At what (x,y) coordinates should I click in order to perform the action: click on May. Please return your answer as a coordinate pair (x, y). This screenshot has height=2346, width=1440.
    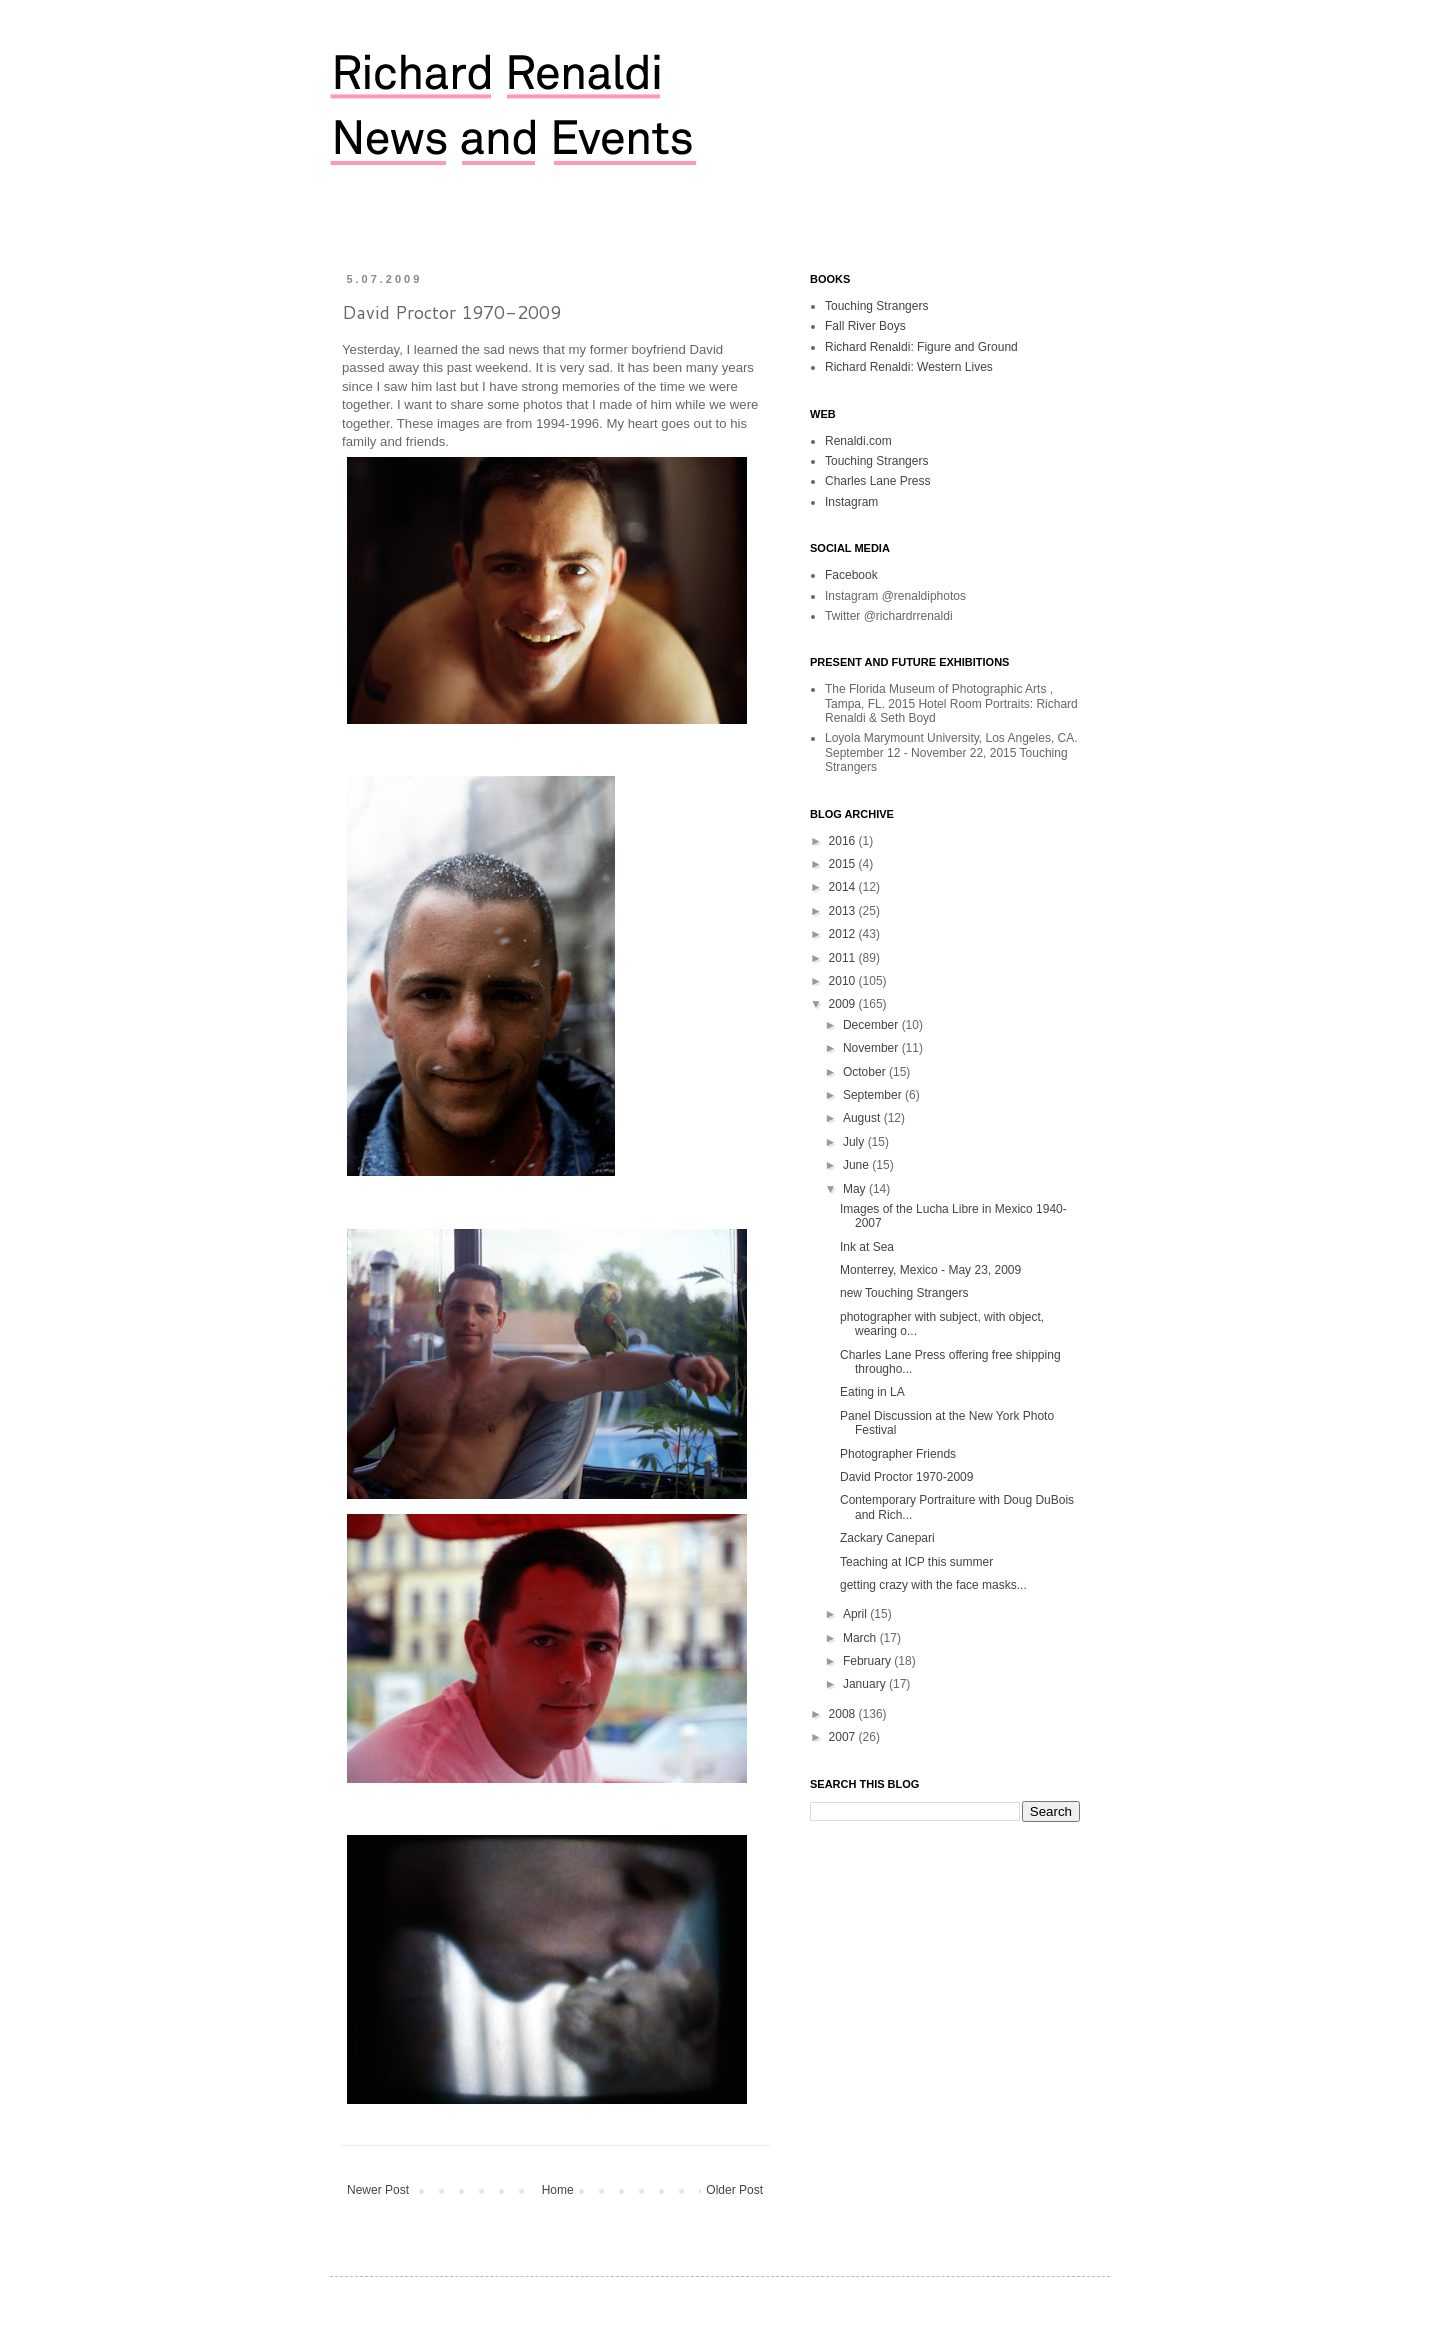
    Looking at the image, I should click on (856, 1189).